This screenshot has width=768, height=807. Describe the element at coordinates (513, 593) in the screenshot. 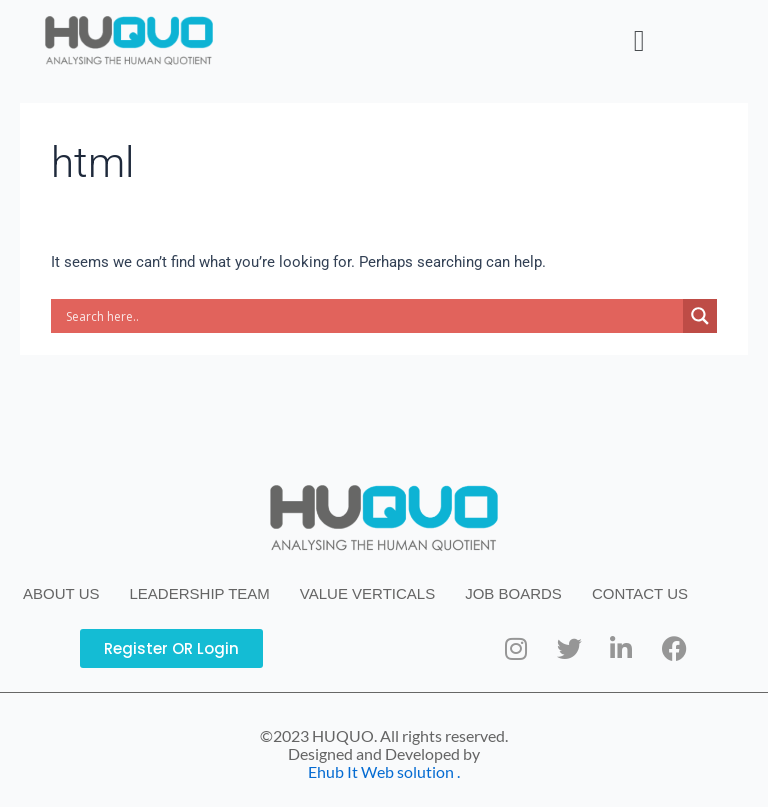

I see `JOB BOARDS` at that location.